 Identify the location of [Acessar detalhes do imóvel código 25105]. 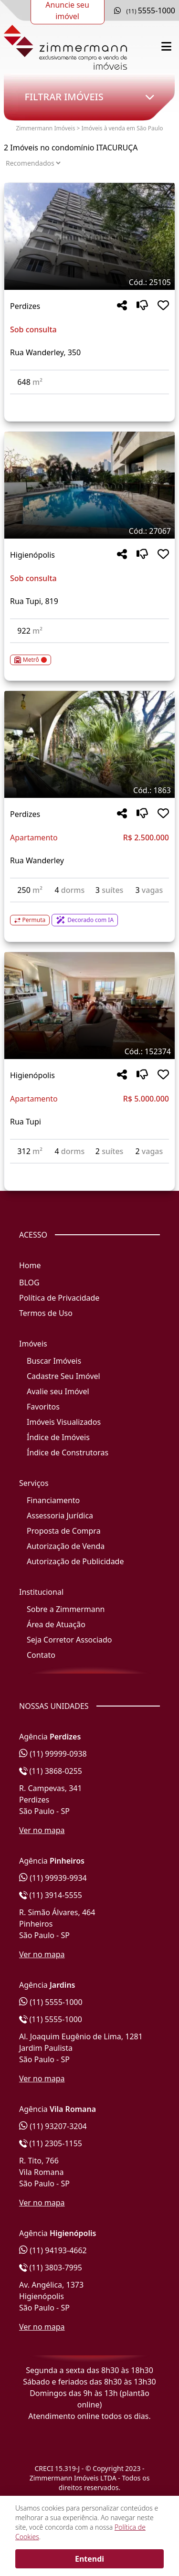
(89, 400).